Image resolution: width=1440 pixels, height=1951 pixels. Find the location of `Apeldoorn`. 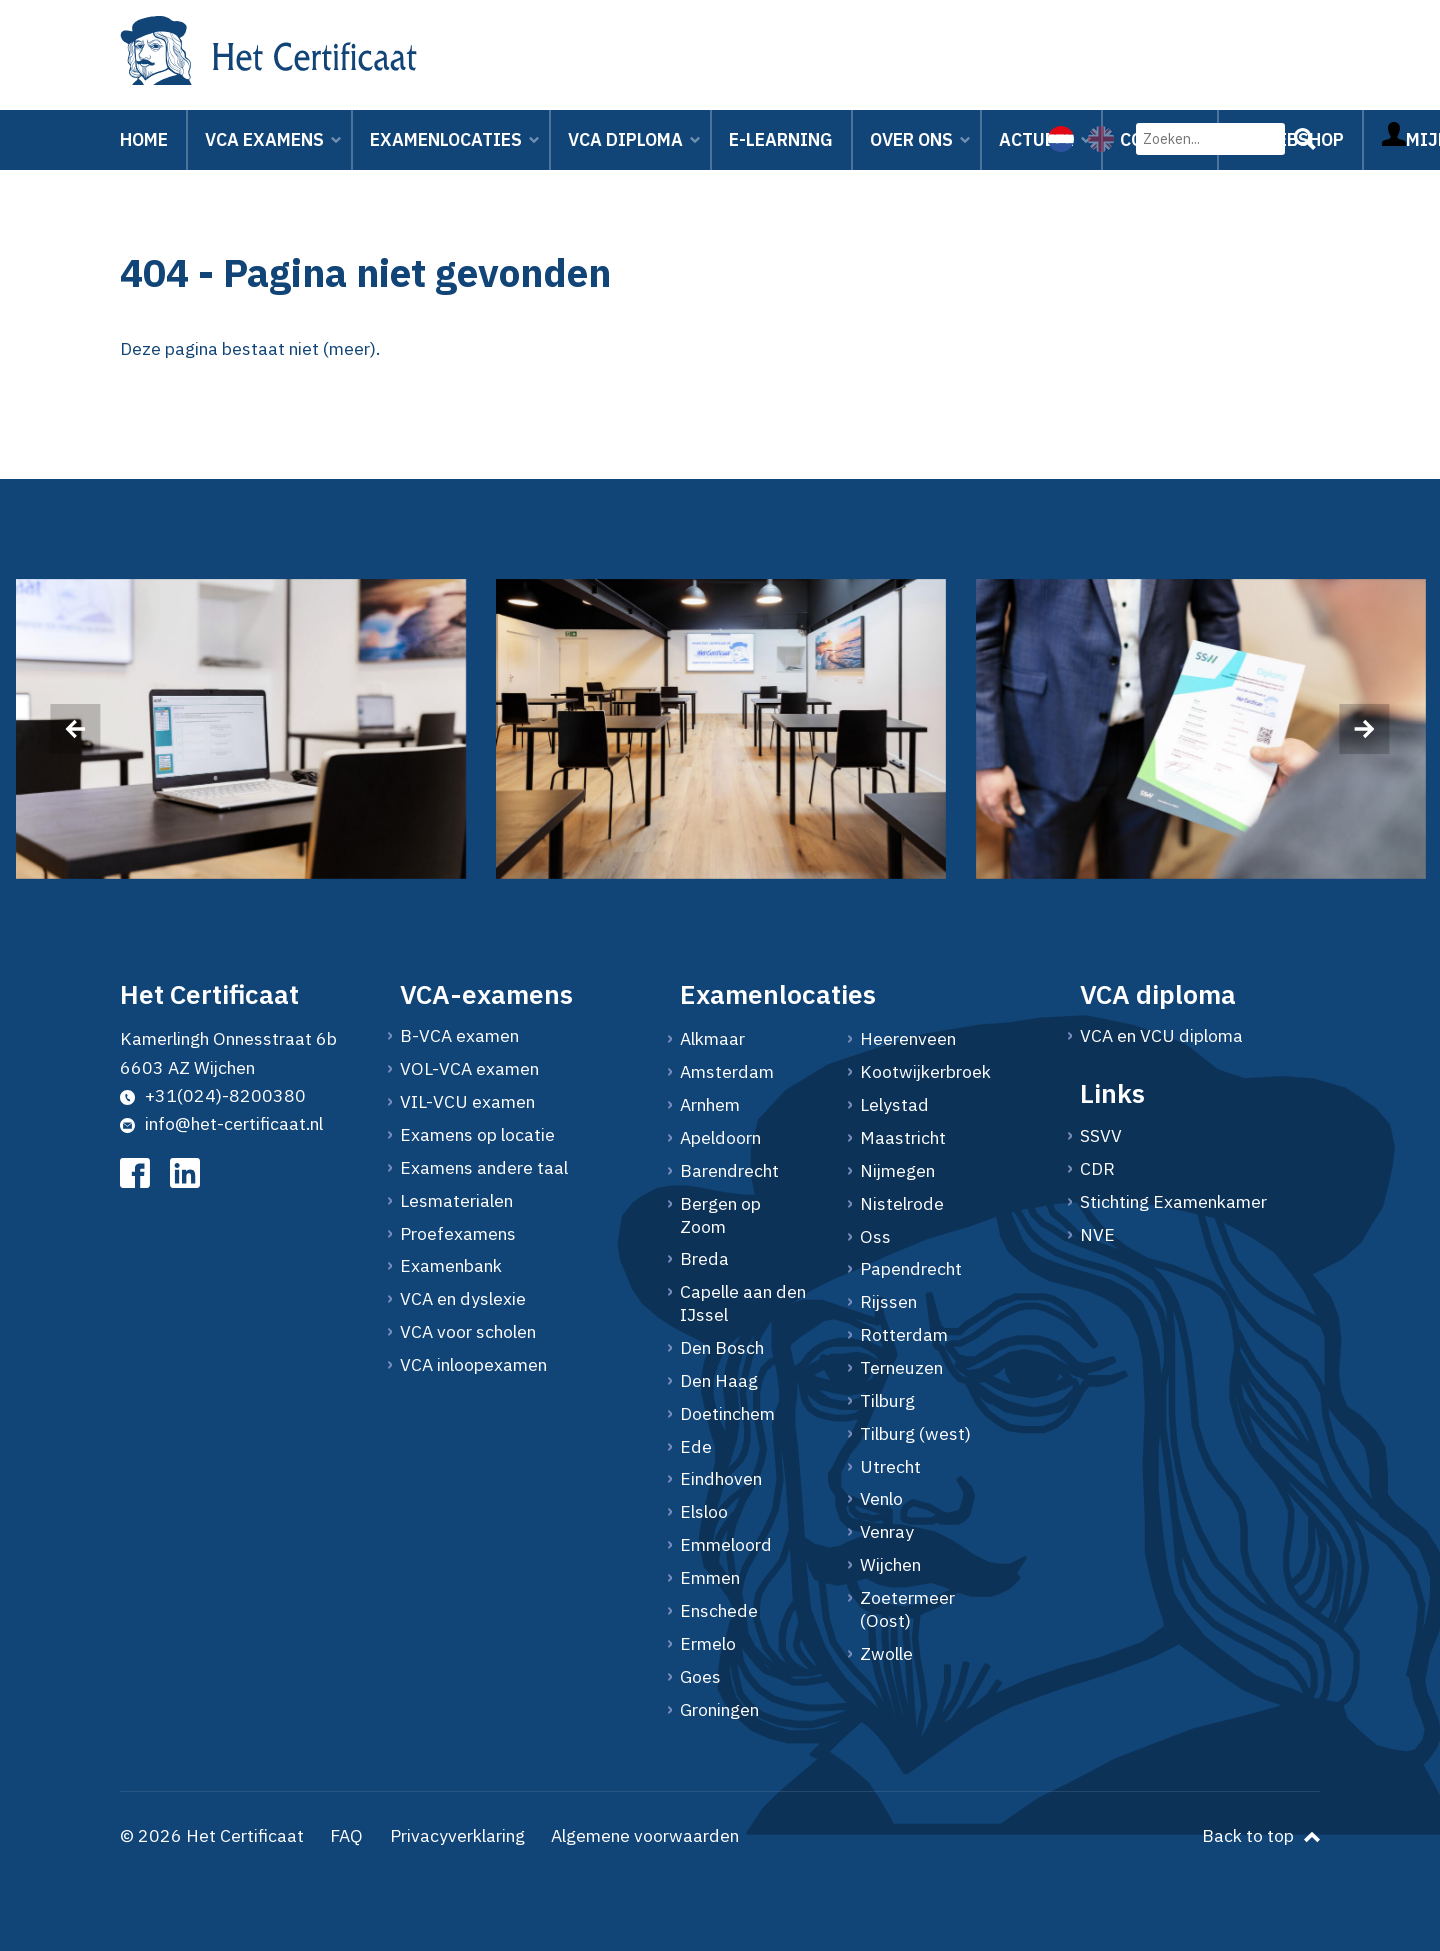

Apeldoorn is located at coordinates (720, 1138).